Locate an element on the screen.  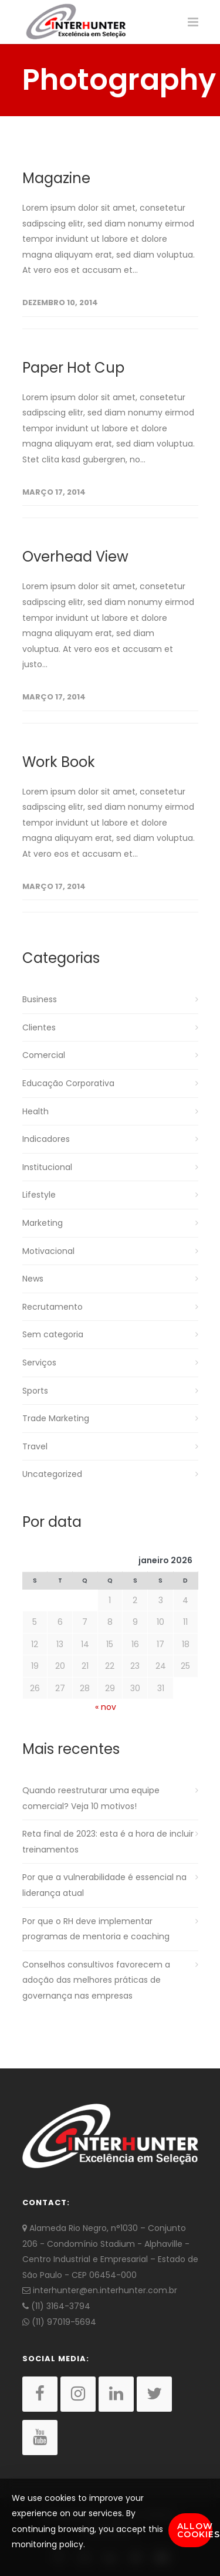
« nov is located at coordinates (105, 1707).